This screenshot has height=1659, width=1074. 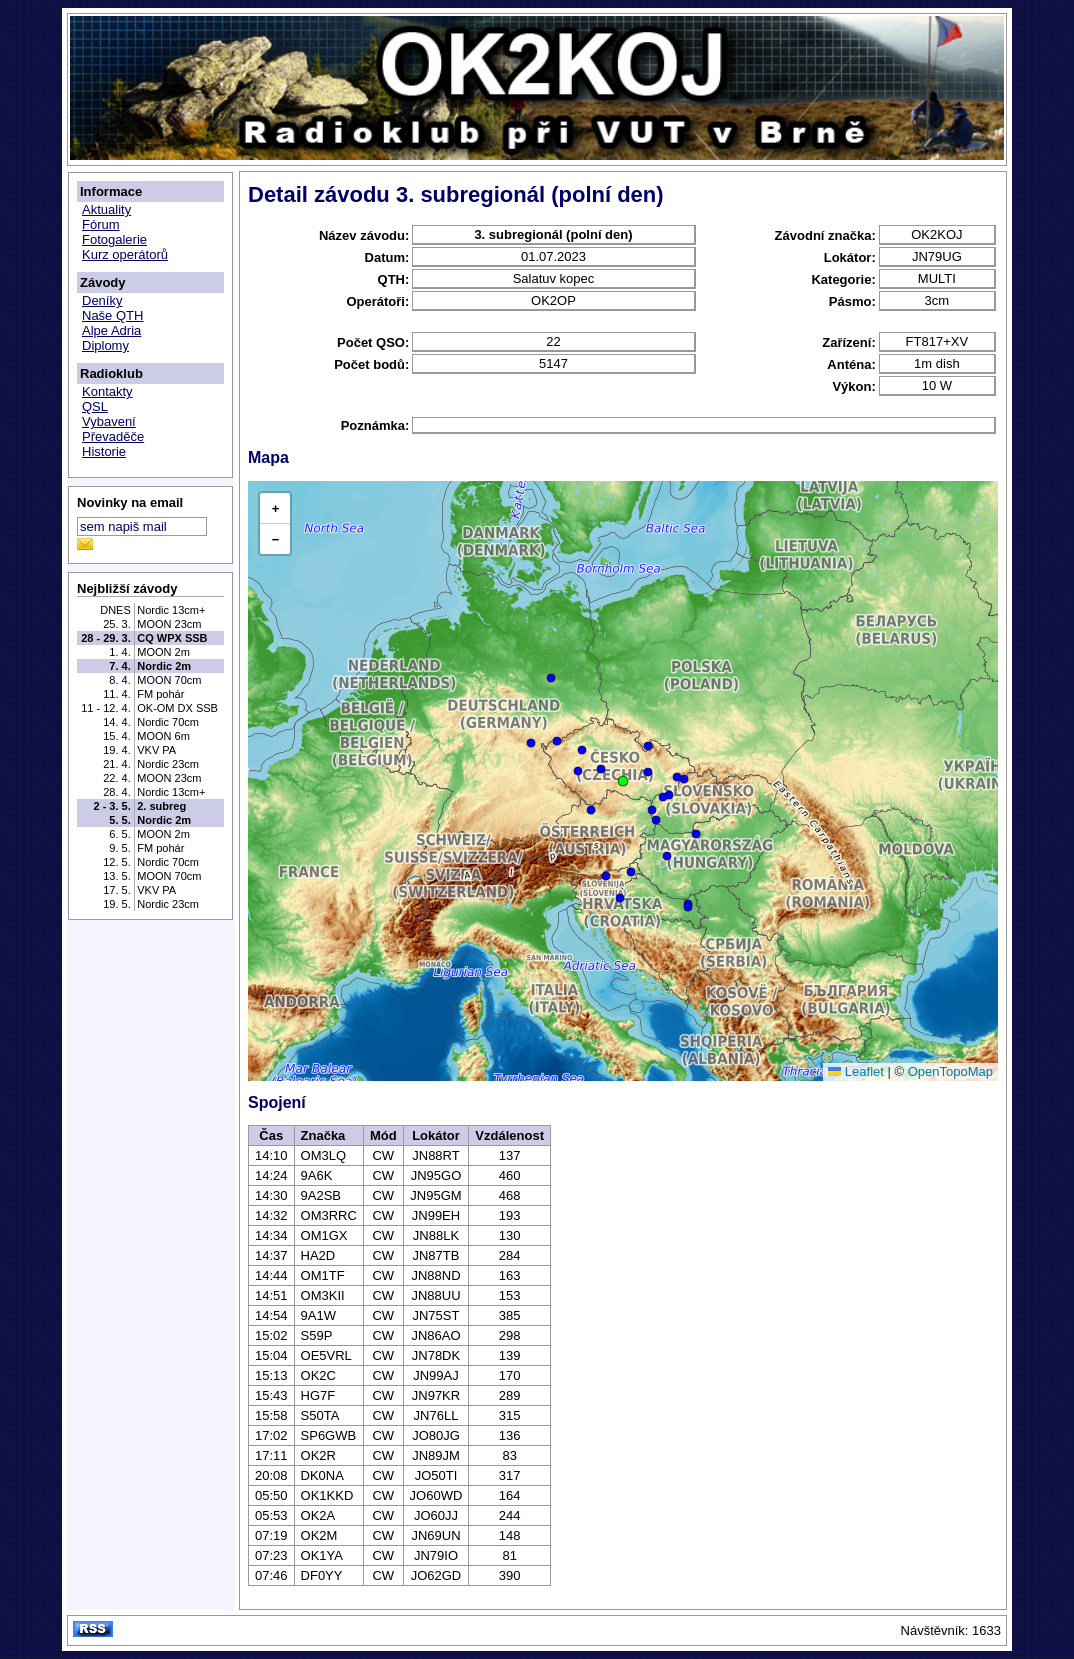 What do you see at coordinates (171, 610) in the screenshot?
I see `Nordic 13cm+` at bounding box center [171, 610].